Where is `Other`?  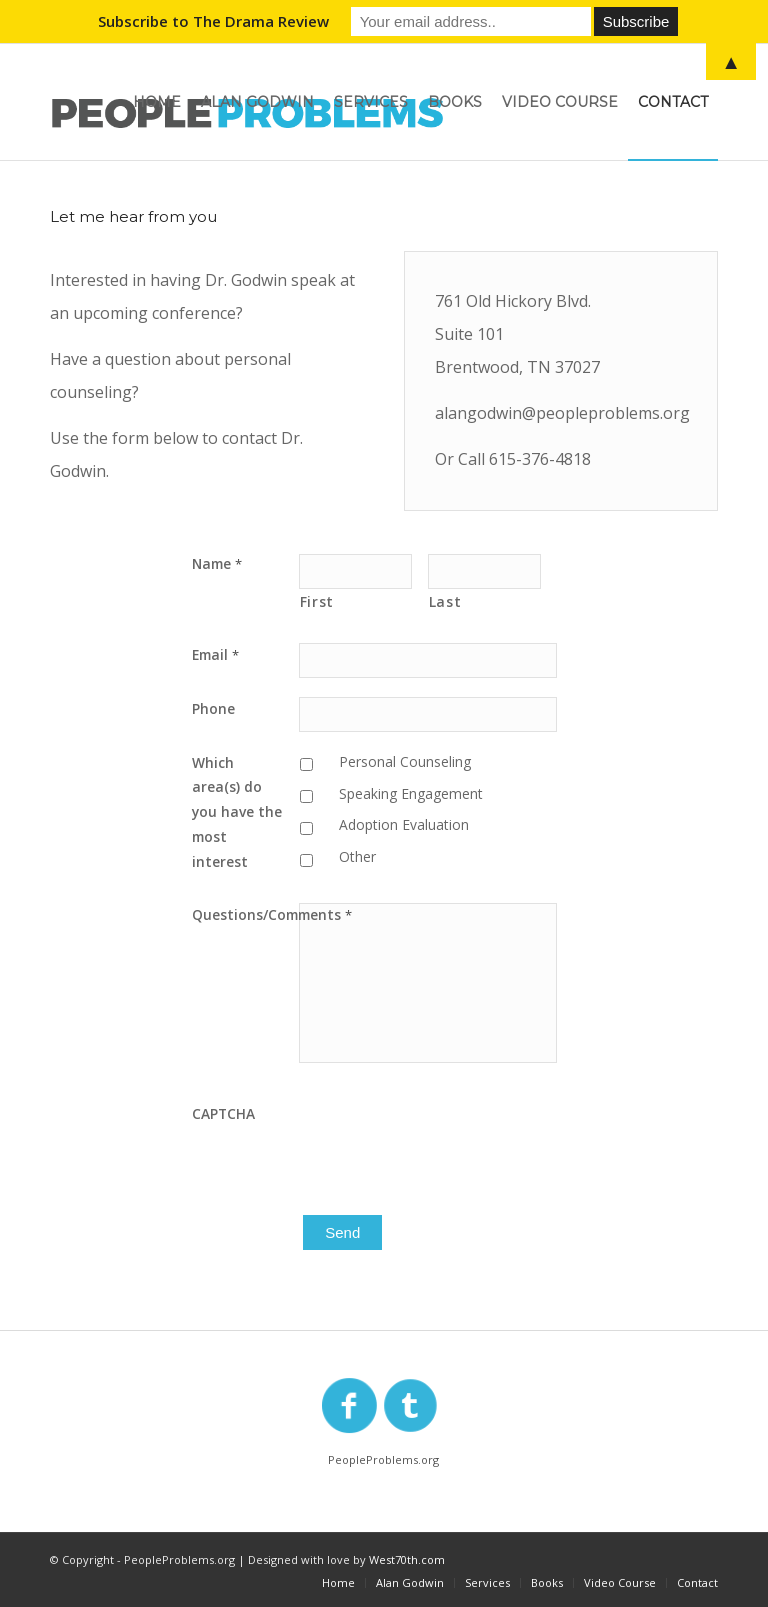 Other is located at coordinates (357, 856).